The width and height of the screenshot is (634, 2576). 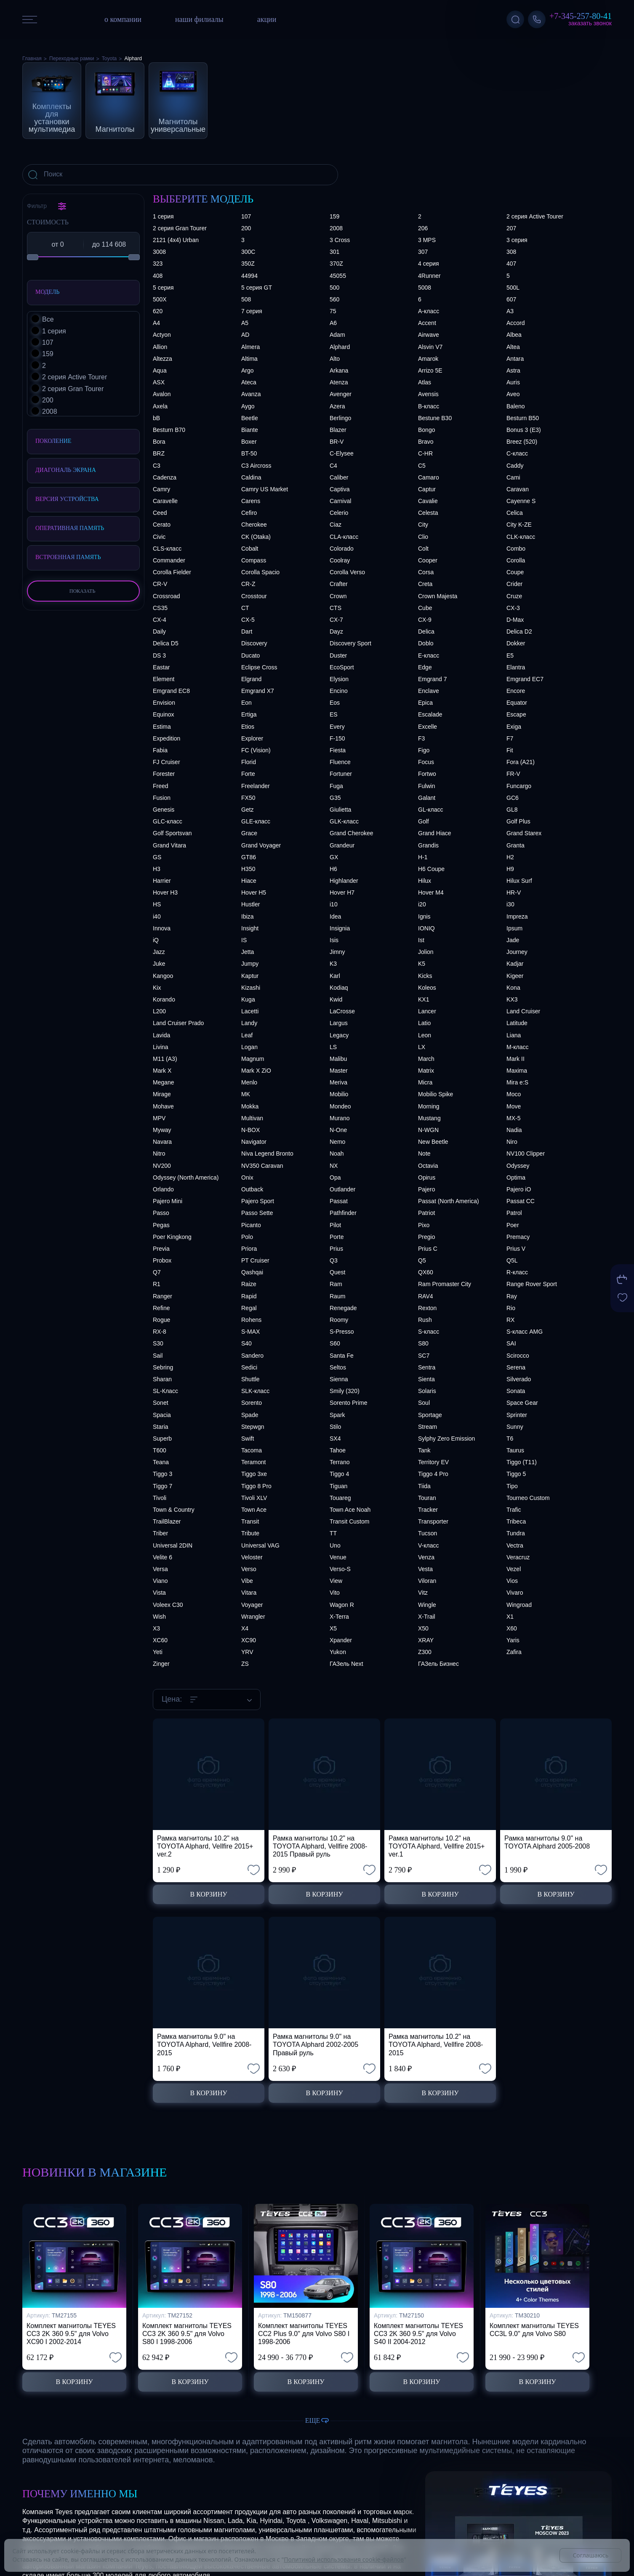 I want to click on H9, so click(x=510, y=869).